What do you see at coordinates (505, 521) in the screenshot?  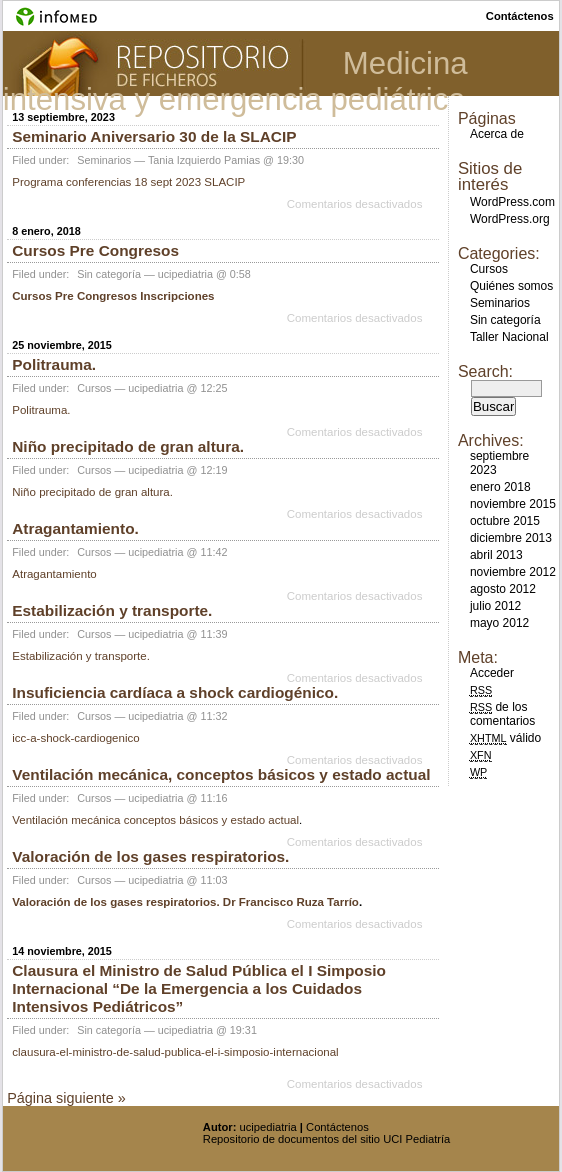 I see `octubre 2015` at bounding box center [505, 521].